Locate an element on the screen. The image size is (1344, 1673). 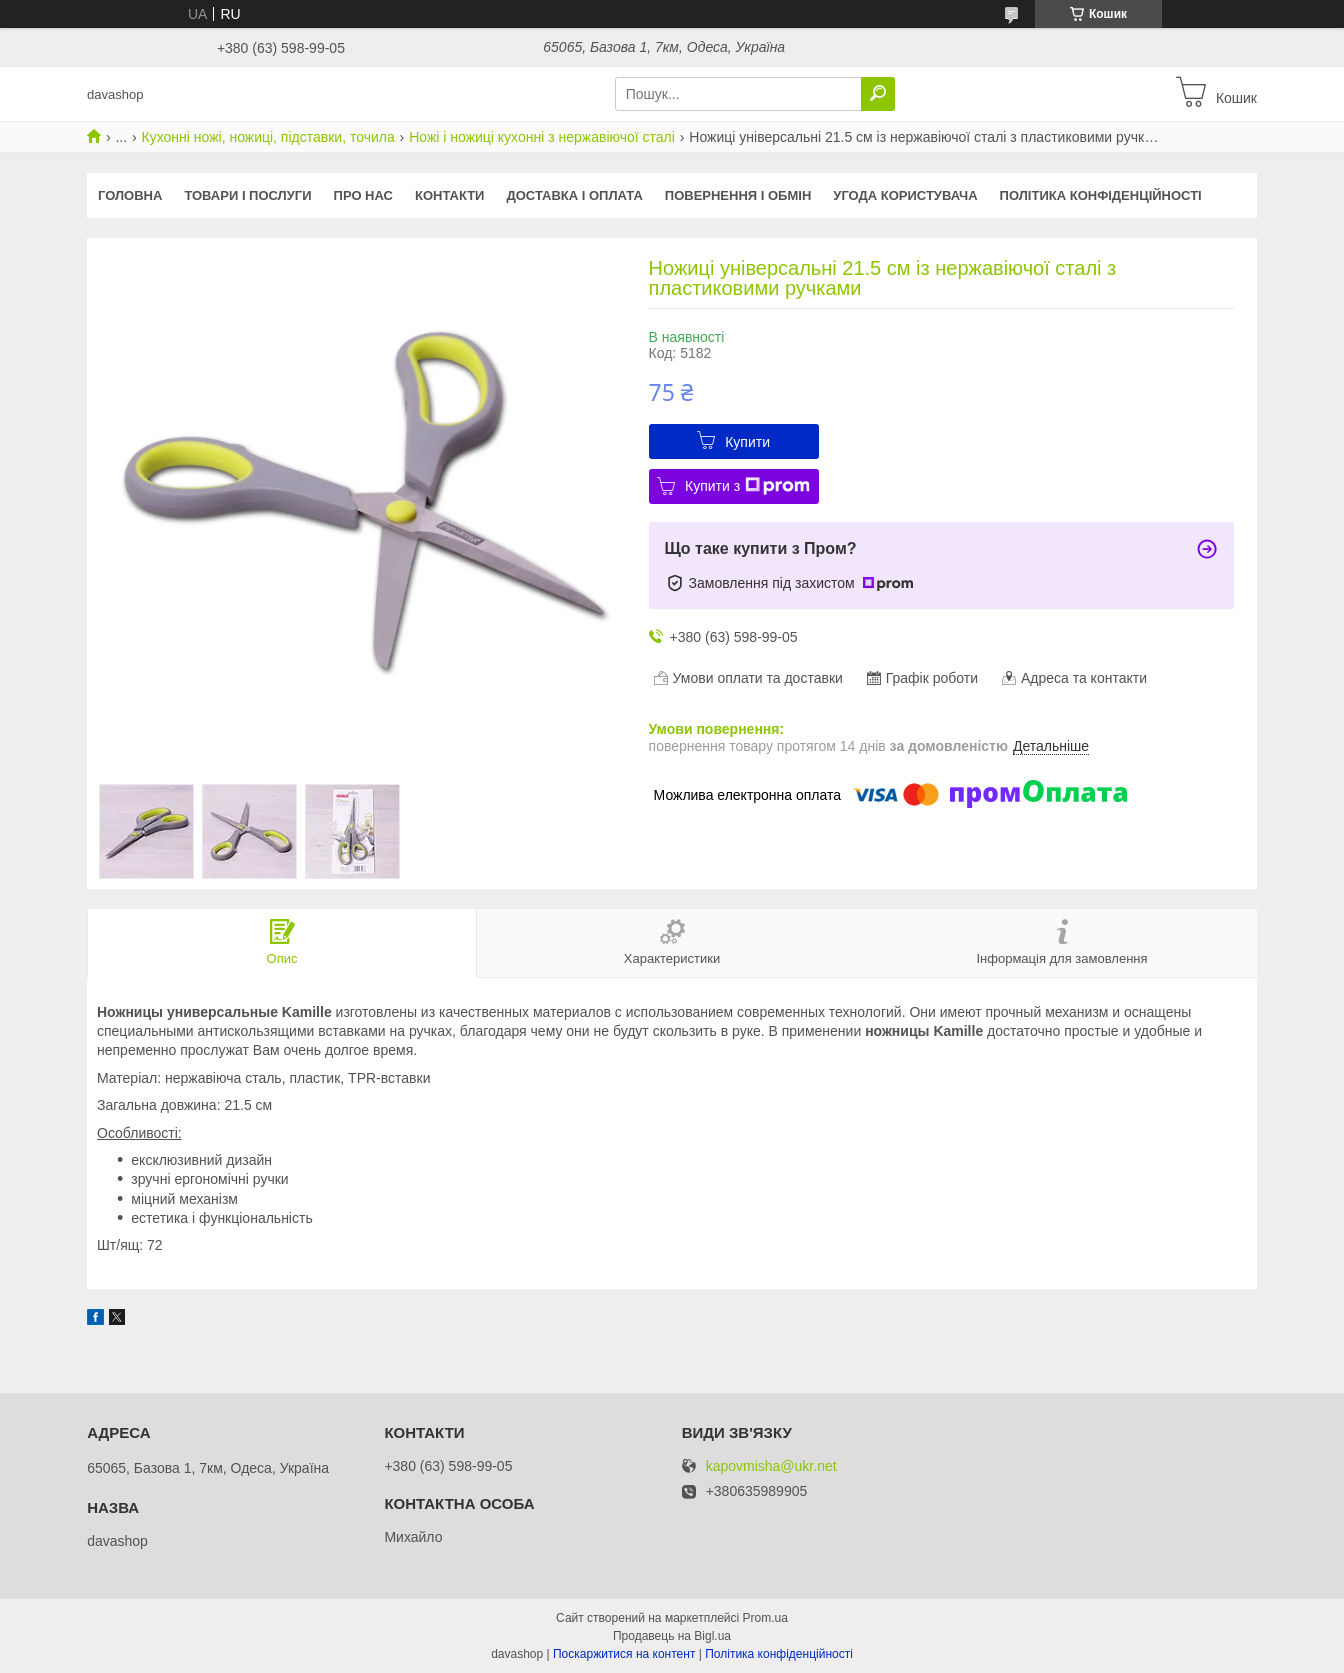
Товари і послуги is located at coordinates (247, 195).